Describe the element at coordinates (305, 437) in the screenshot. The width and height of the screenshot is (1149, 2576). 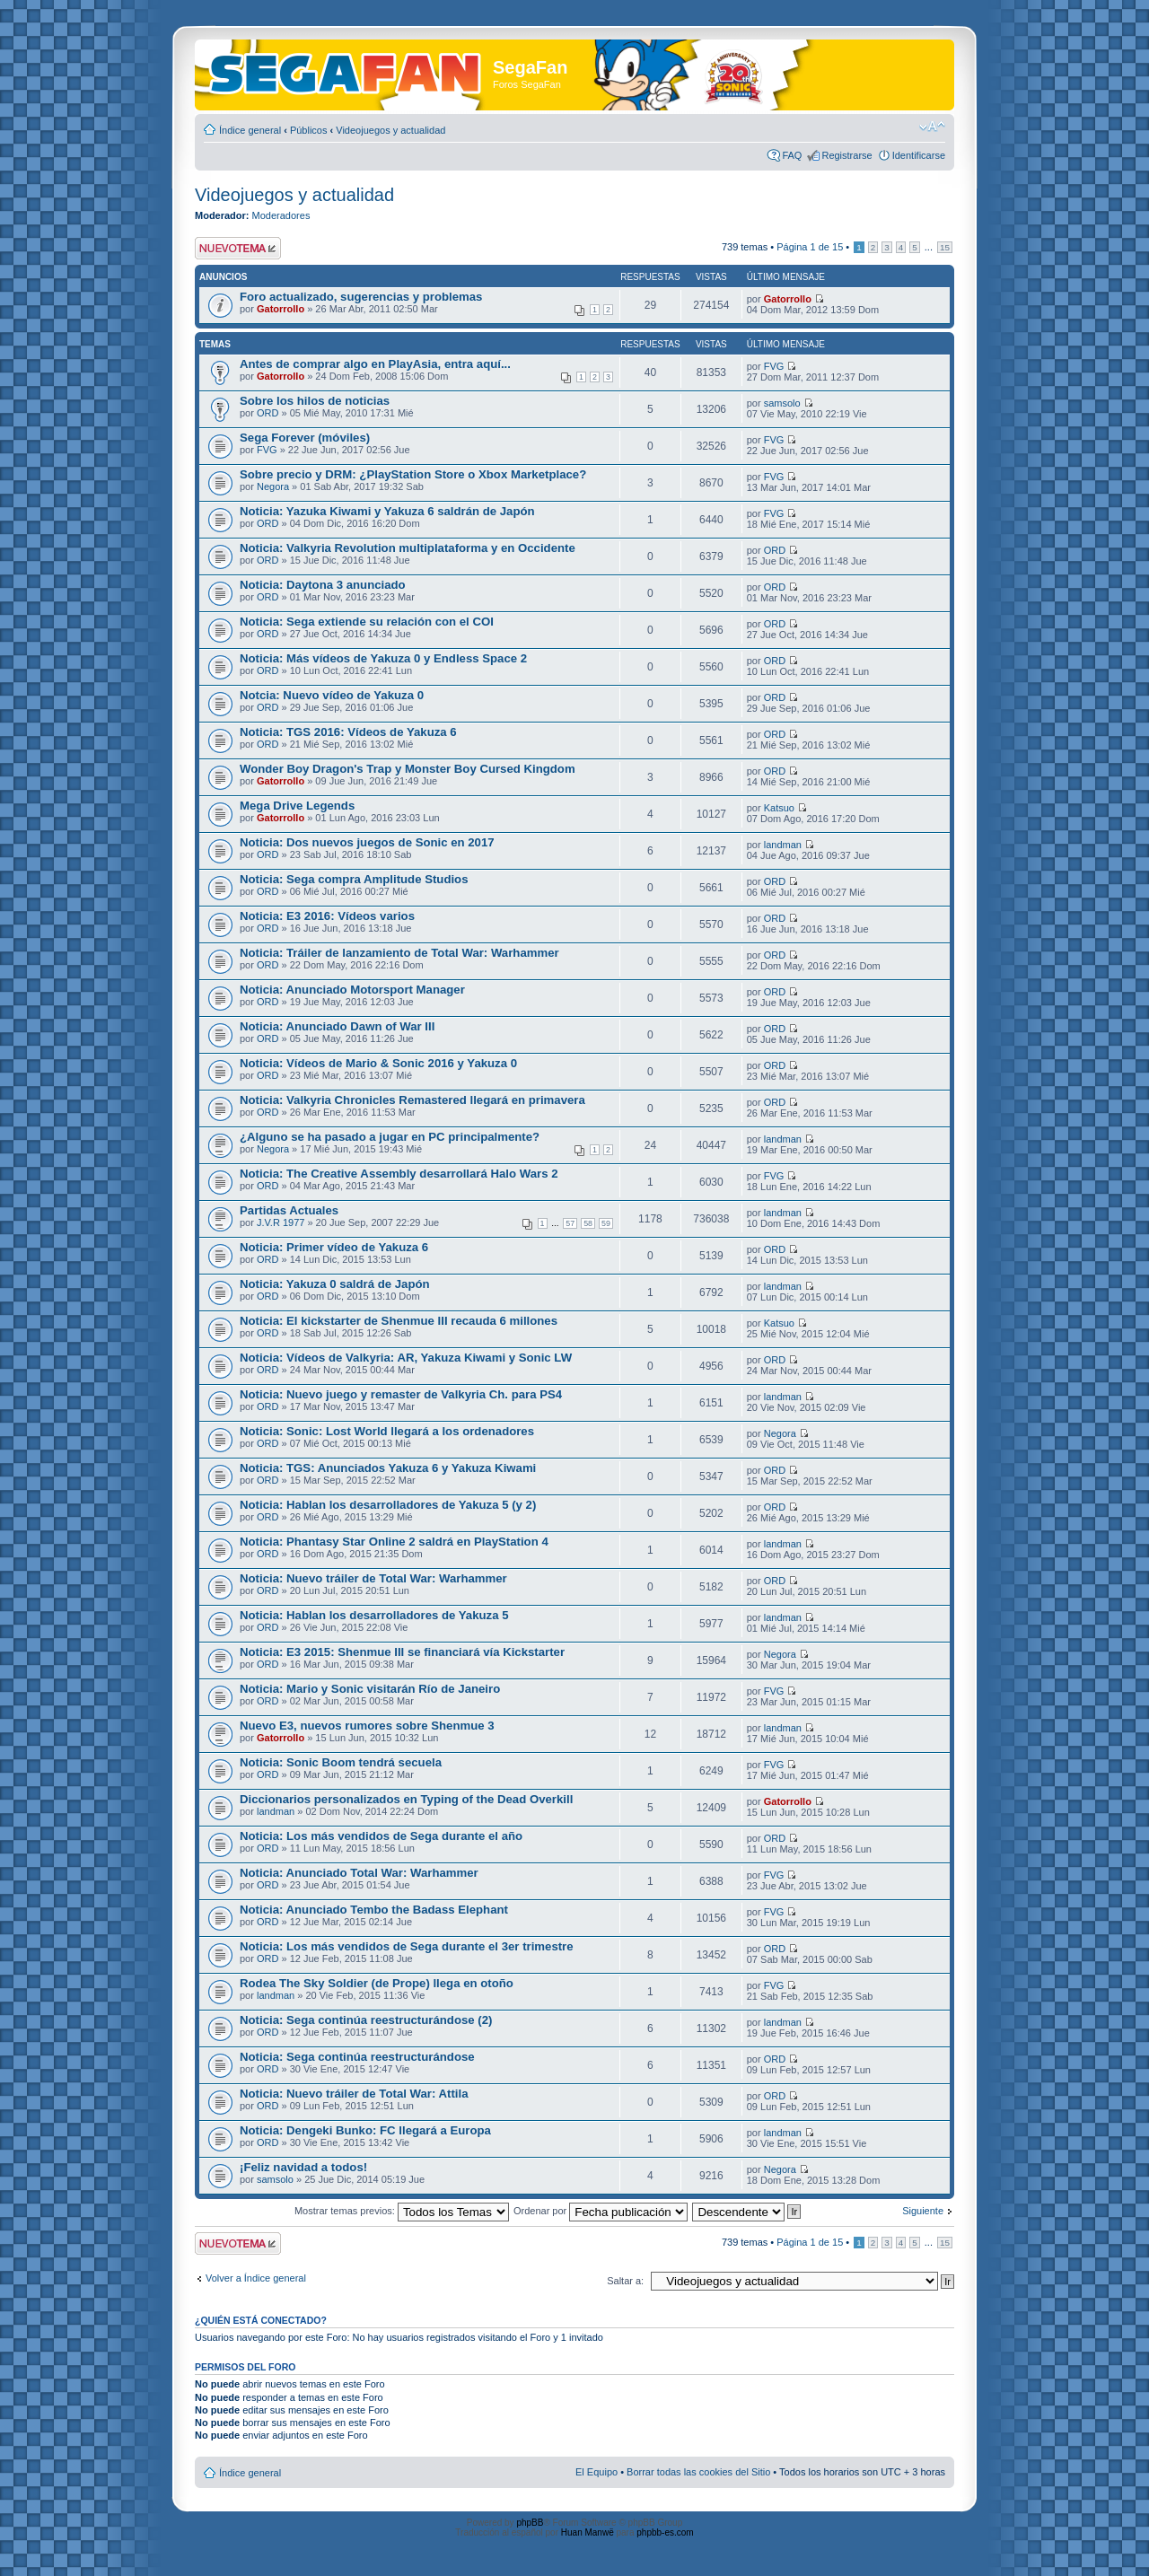
I see `Sega Forever (móviles)` at that location.